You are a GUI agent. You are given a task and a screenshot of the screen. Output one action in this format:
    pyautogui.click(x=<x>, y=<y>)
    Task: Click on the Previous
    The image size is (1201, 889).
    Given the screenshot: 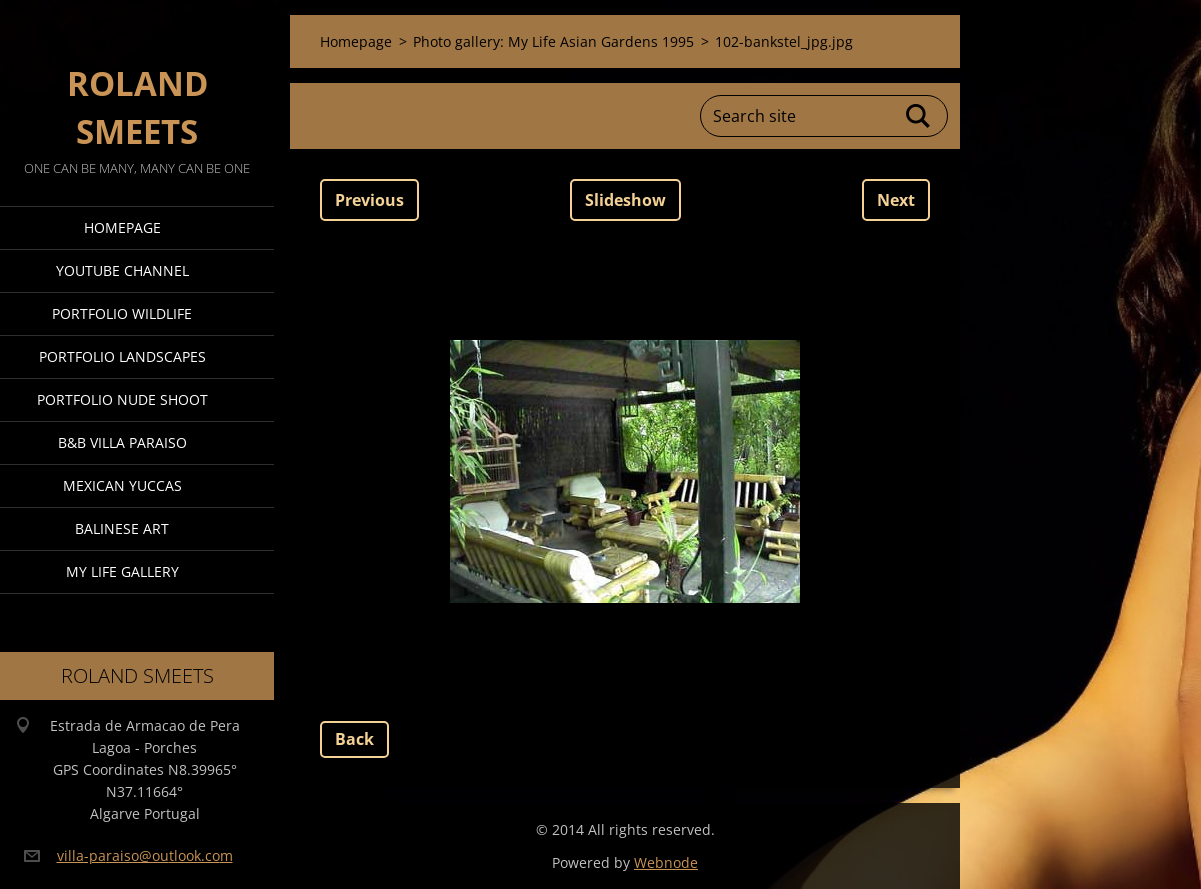 What is the action you would take?
    pyautogui.click(x=369, y=200)
    